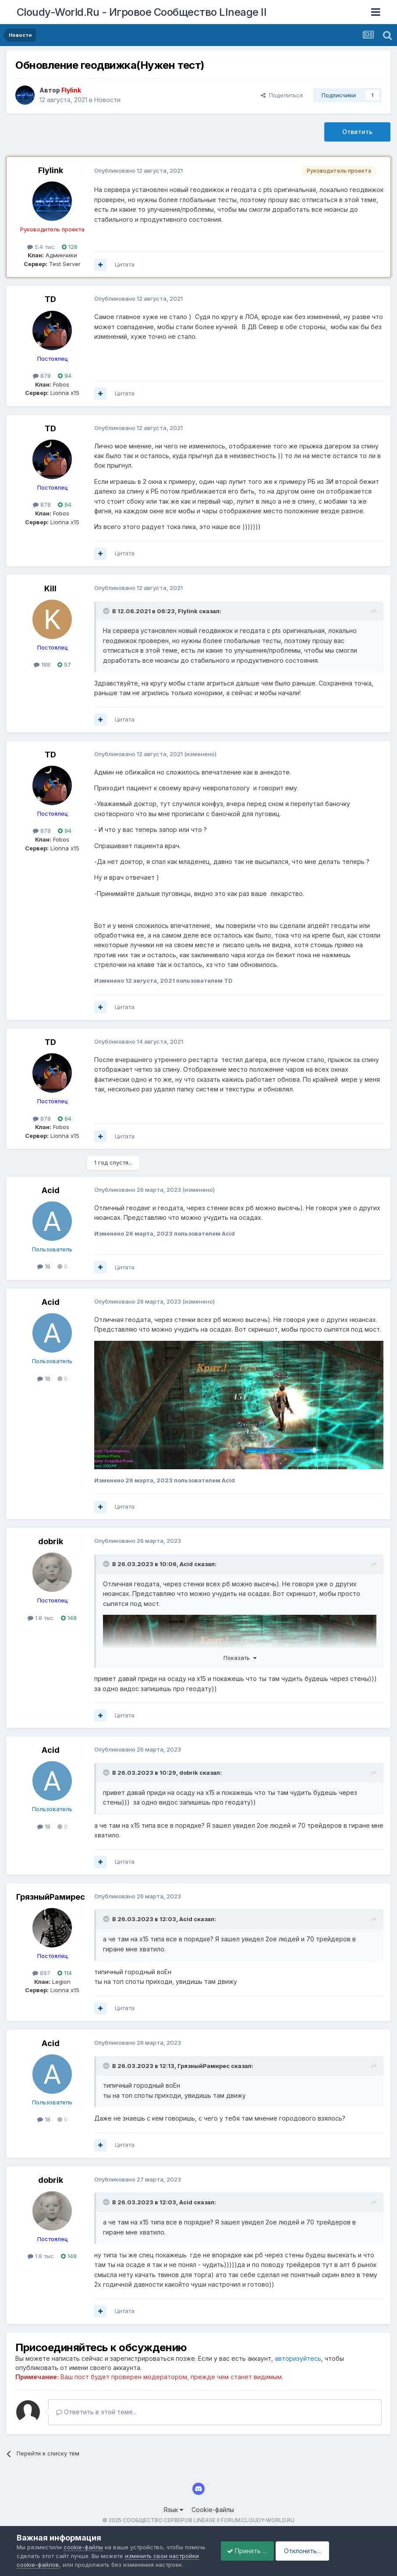  I want to click on авторизуйтесь, so click(298, 2358).